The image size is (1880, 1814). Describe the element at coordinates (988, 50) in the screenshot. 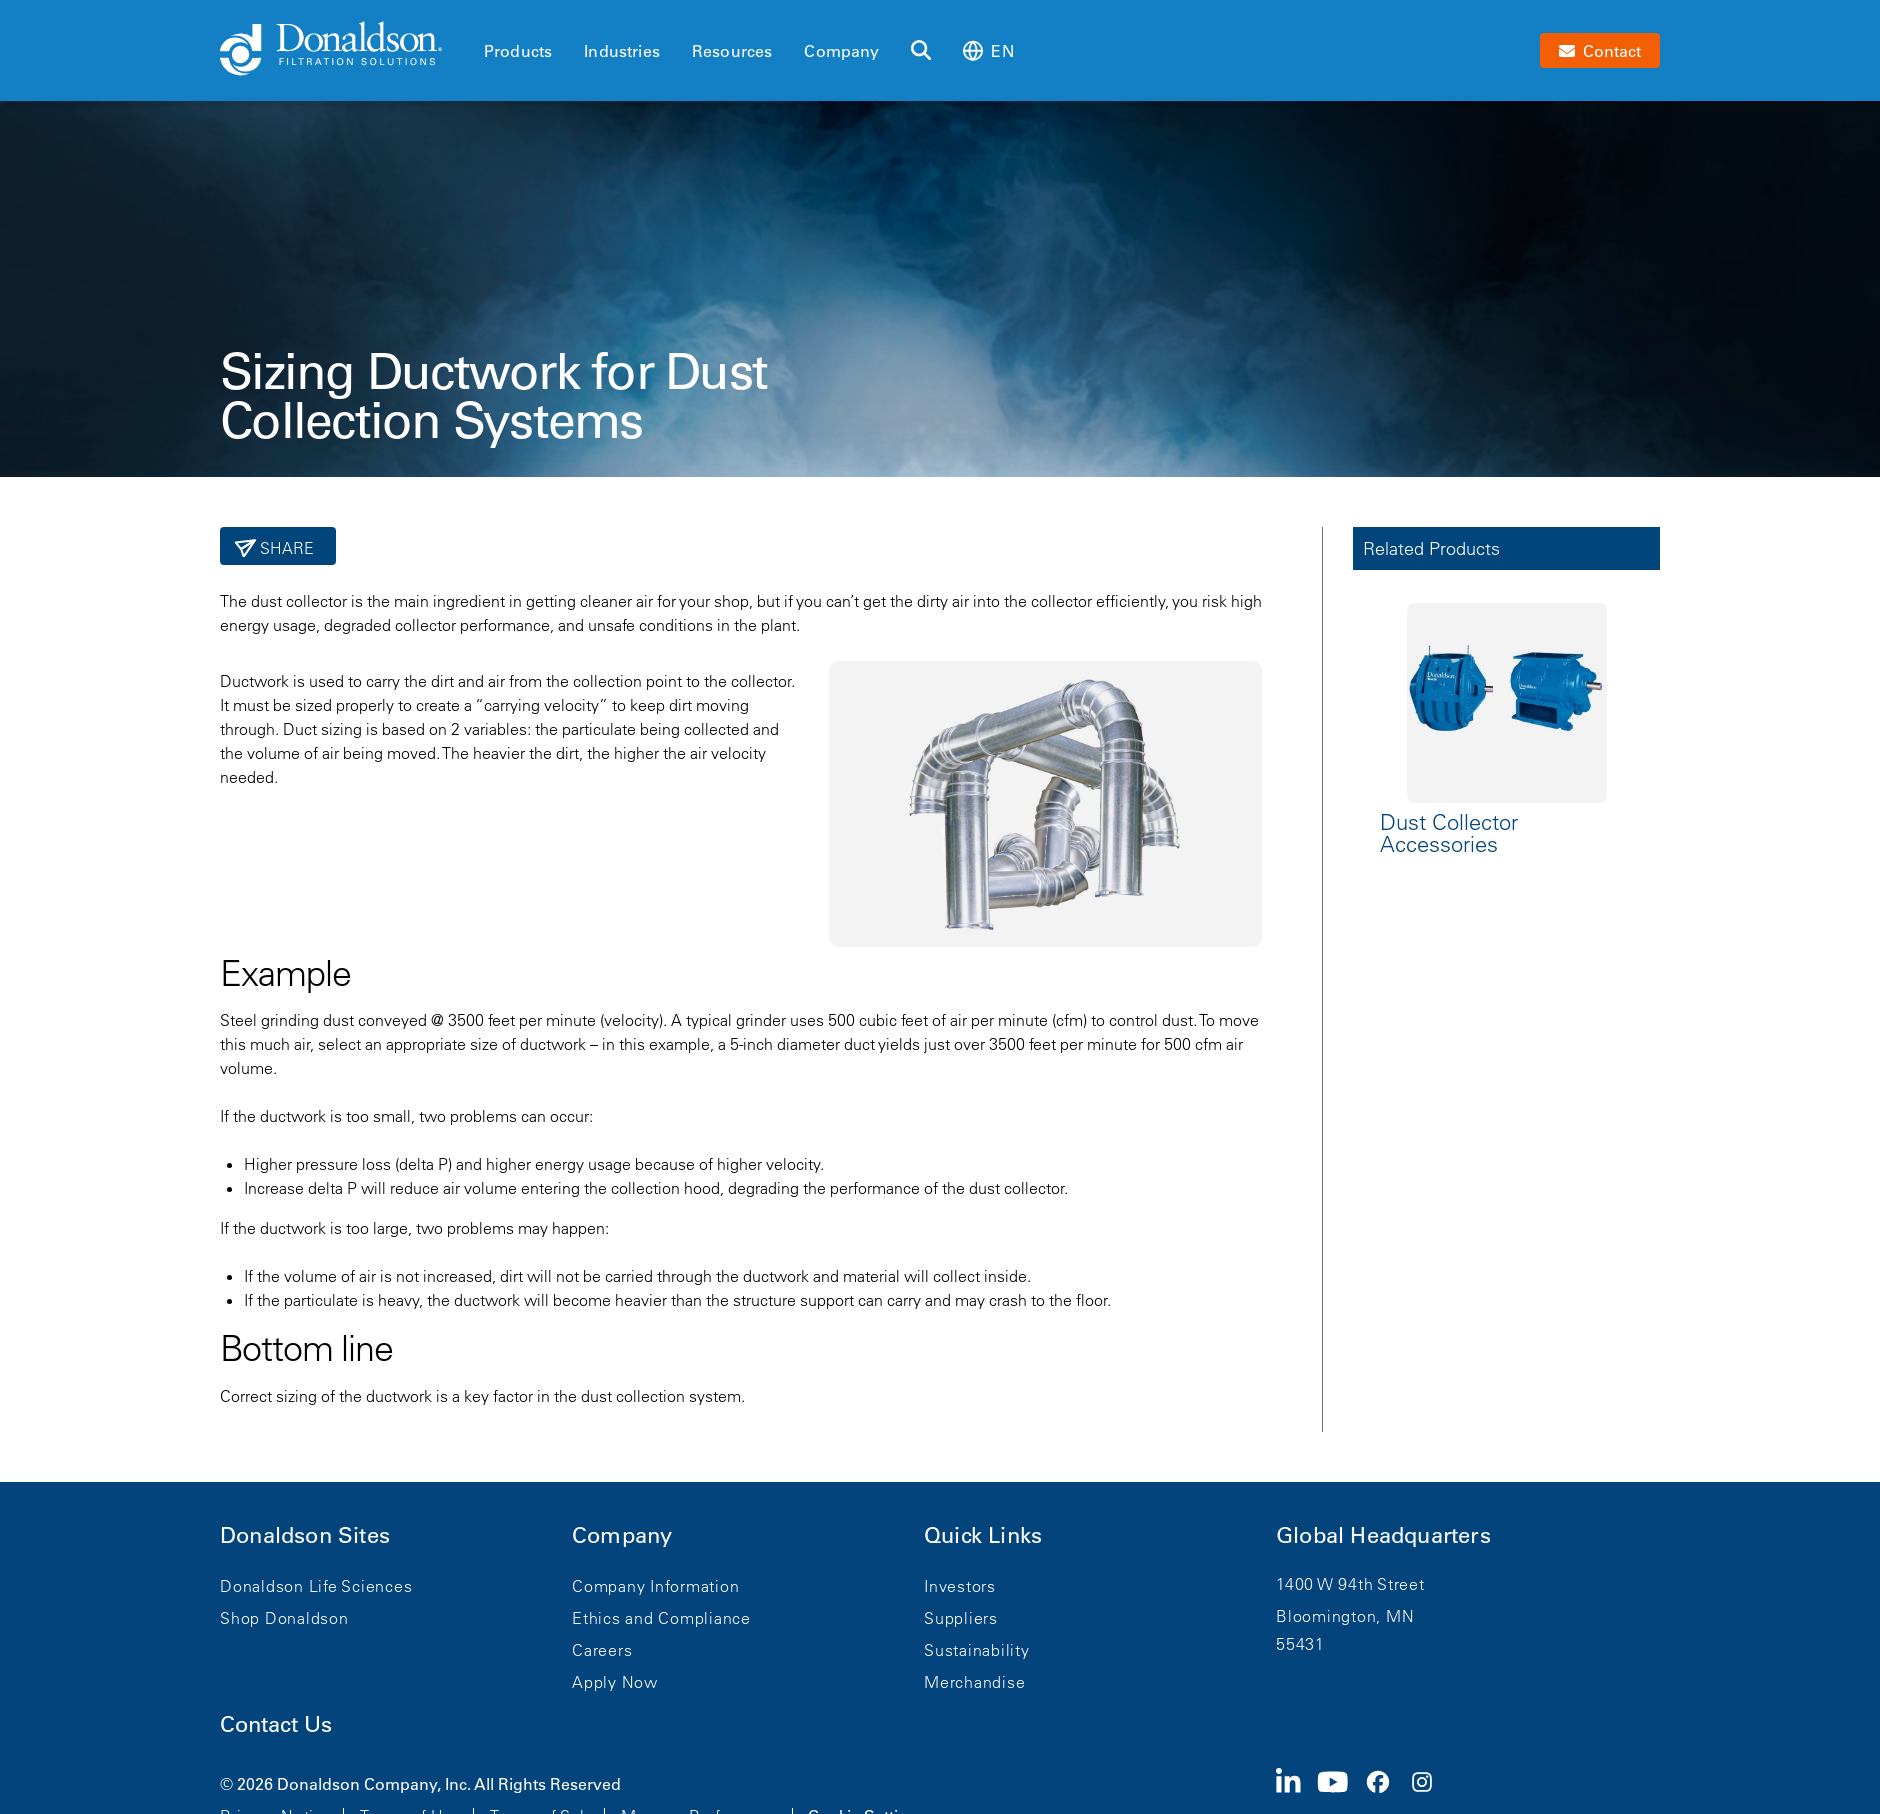

I see `en [Select language: en]` at that location.